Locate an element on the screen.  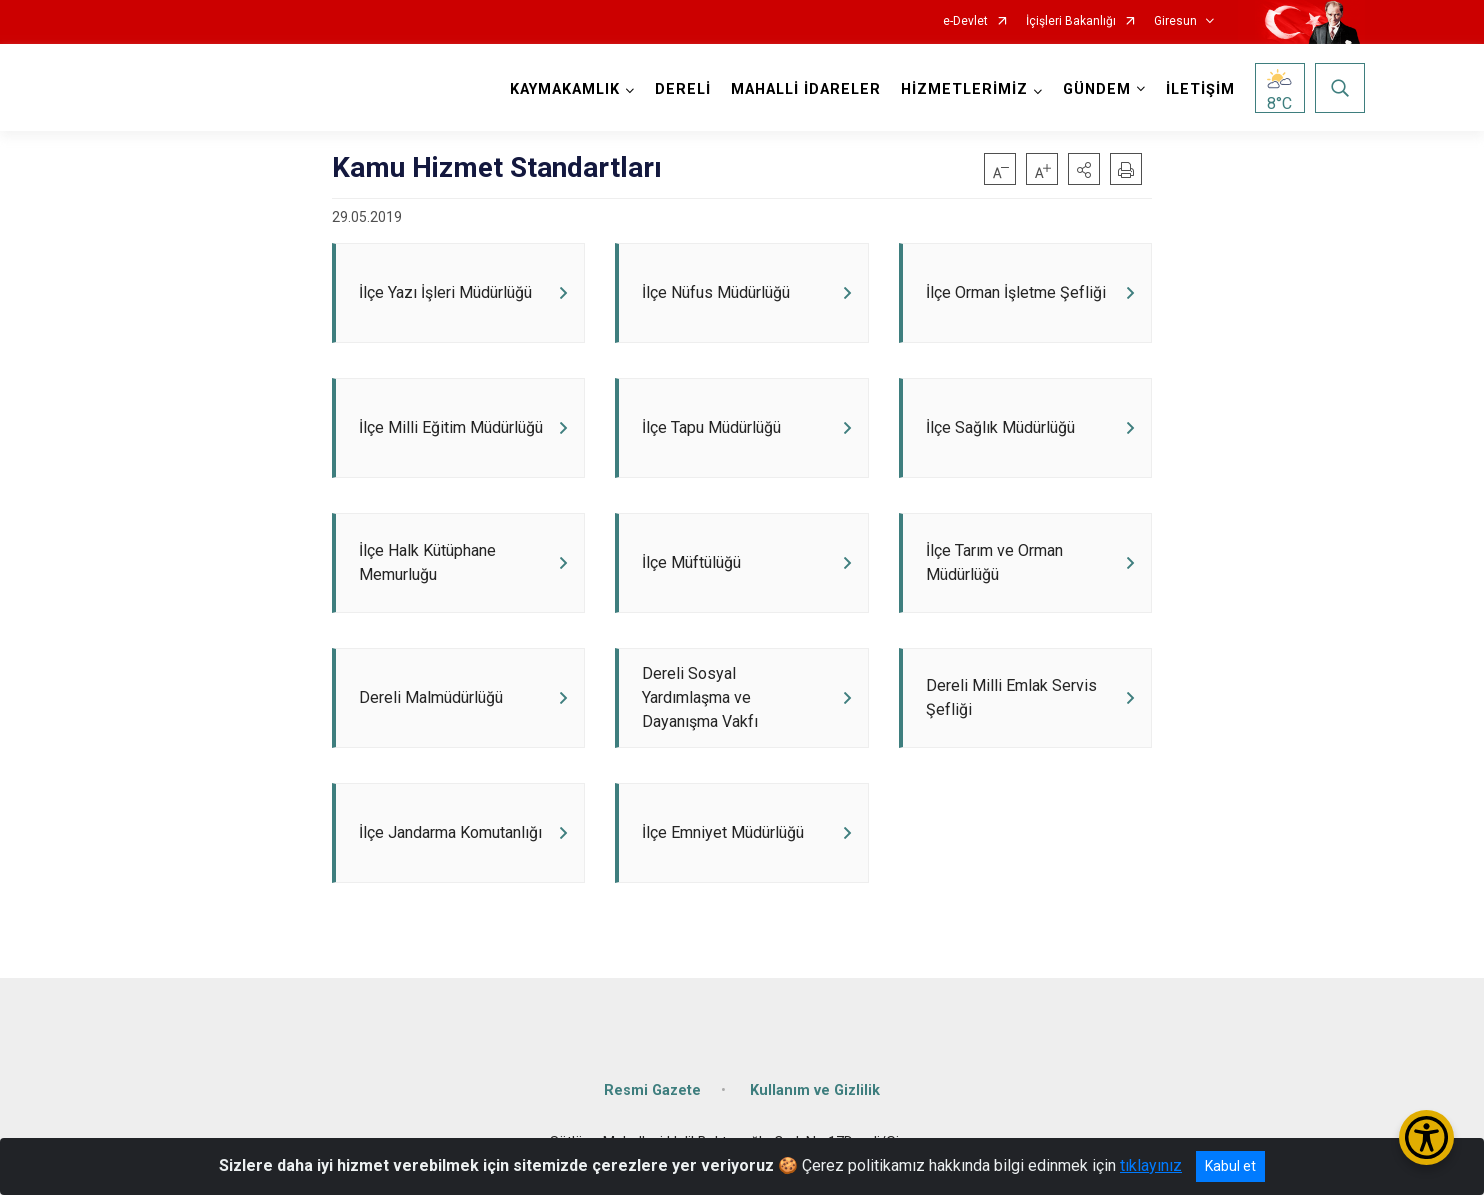
[button] is located at coordinates (1084, 169).